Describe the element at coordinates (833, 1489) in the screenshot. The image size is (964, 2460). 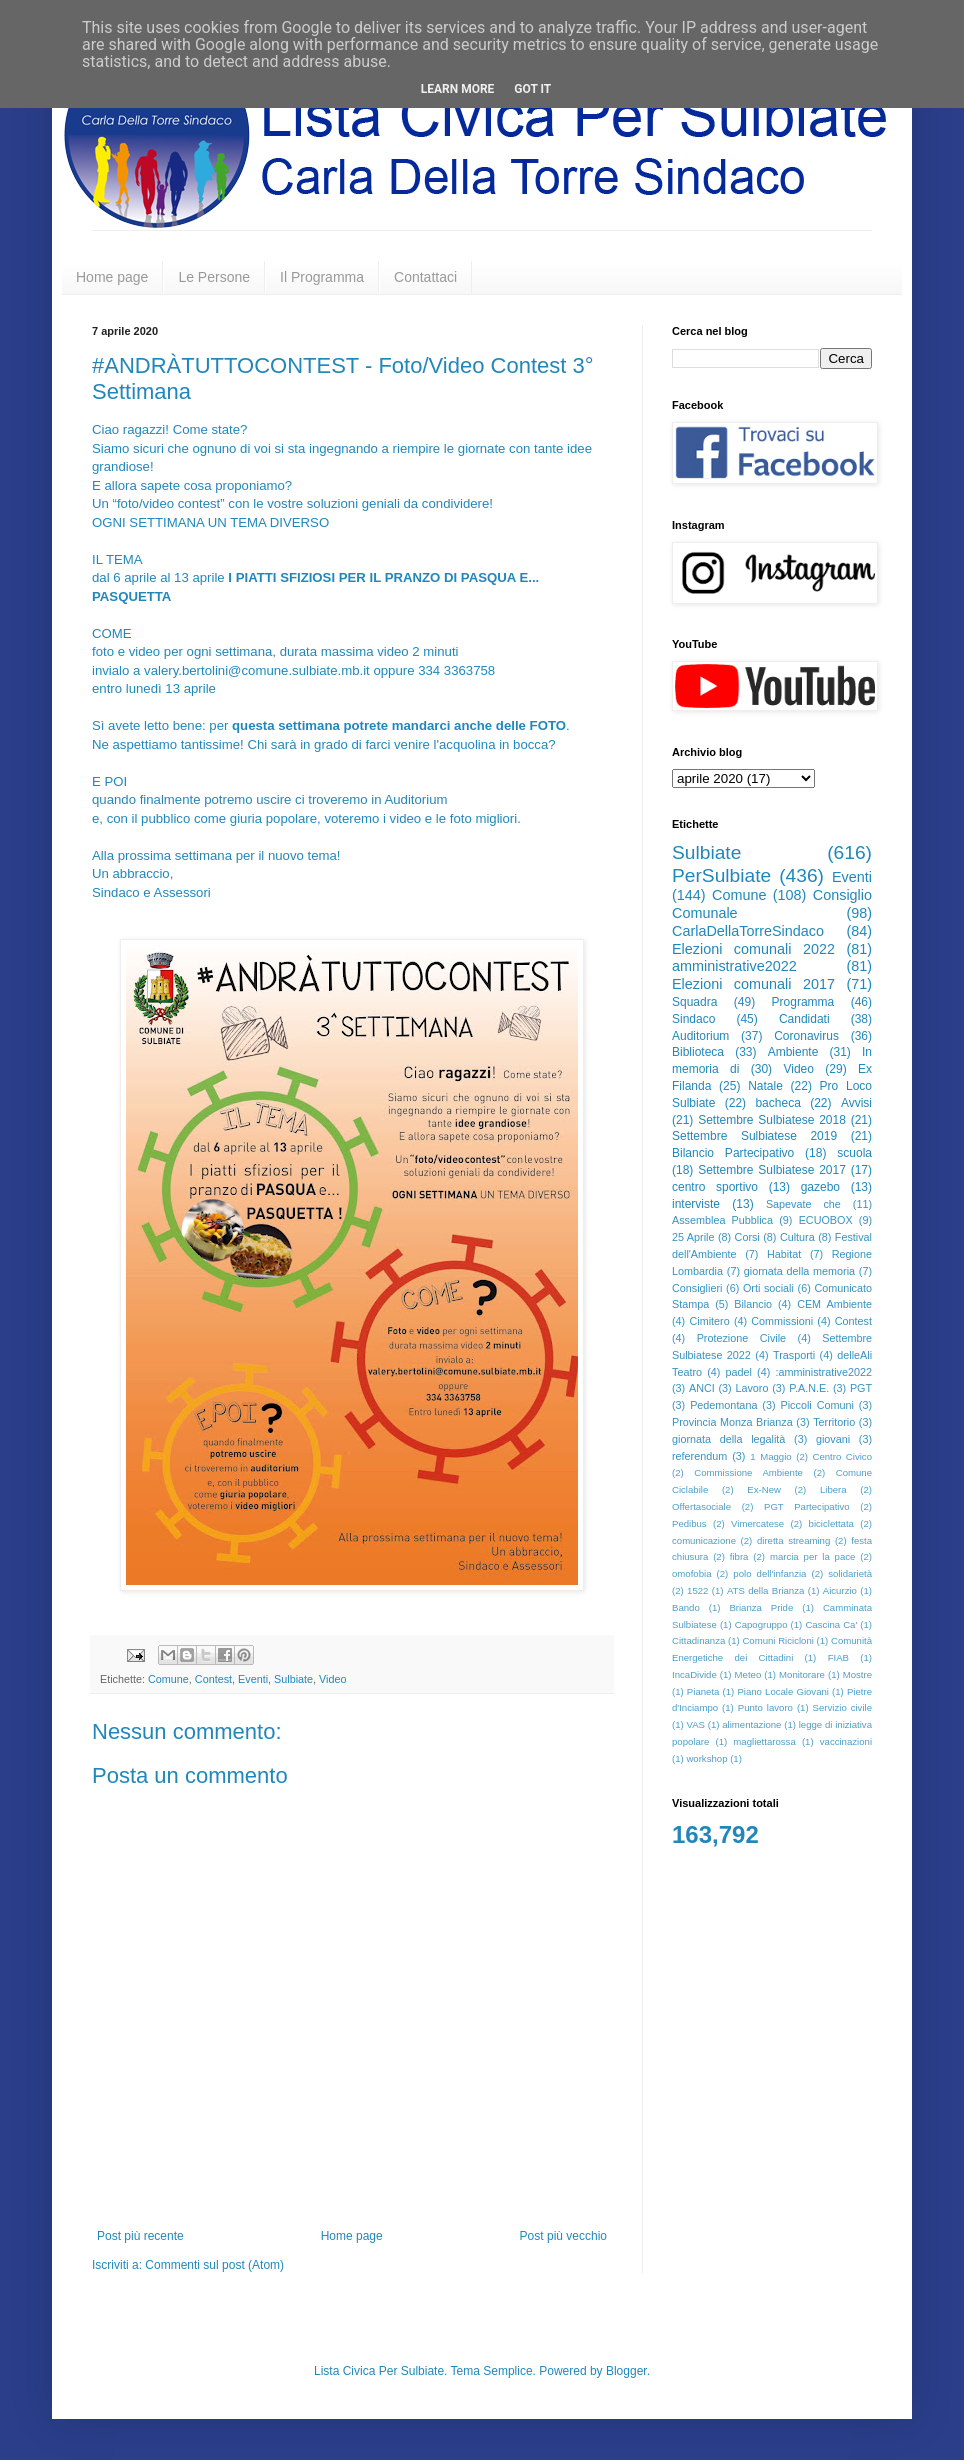
I see `Libera` at that location.